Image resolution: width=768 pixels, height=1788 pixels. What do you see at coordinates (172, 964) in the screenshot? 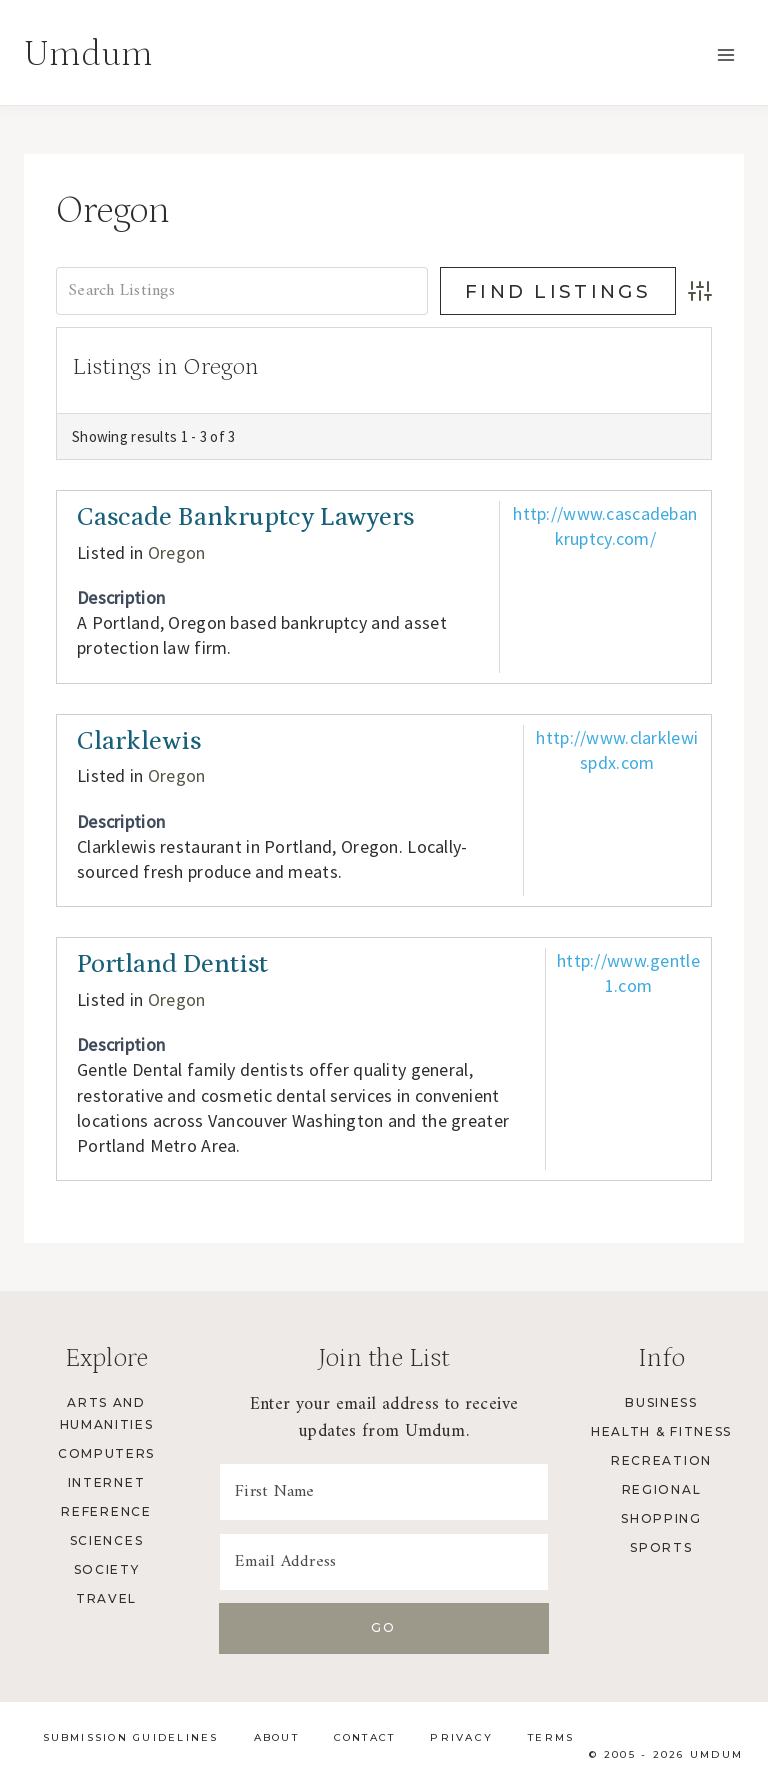
I see `Portland Dentist` at bounding box center [172, 964].